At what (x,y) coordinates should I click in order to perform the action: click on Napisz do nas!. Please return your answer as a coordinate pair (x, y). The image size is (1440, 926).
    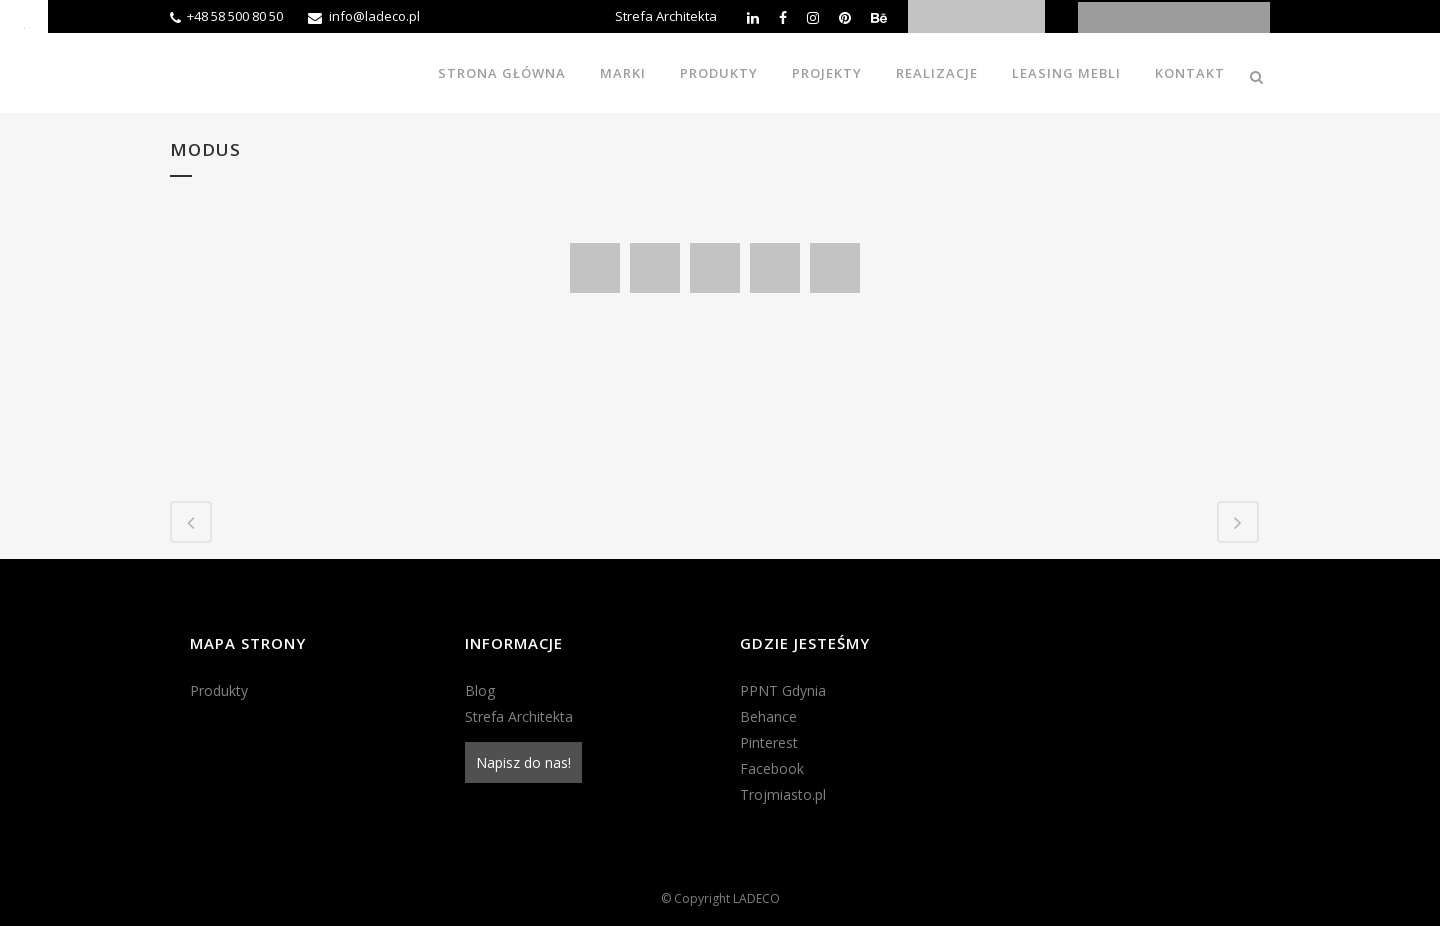
    Looking at the image, I should click on (523, 762).